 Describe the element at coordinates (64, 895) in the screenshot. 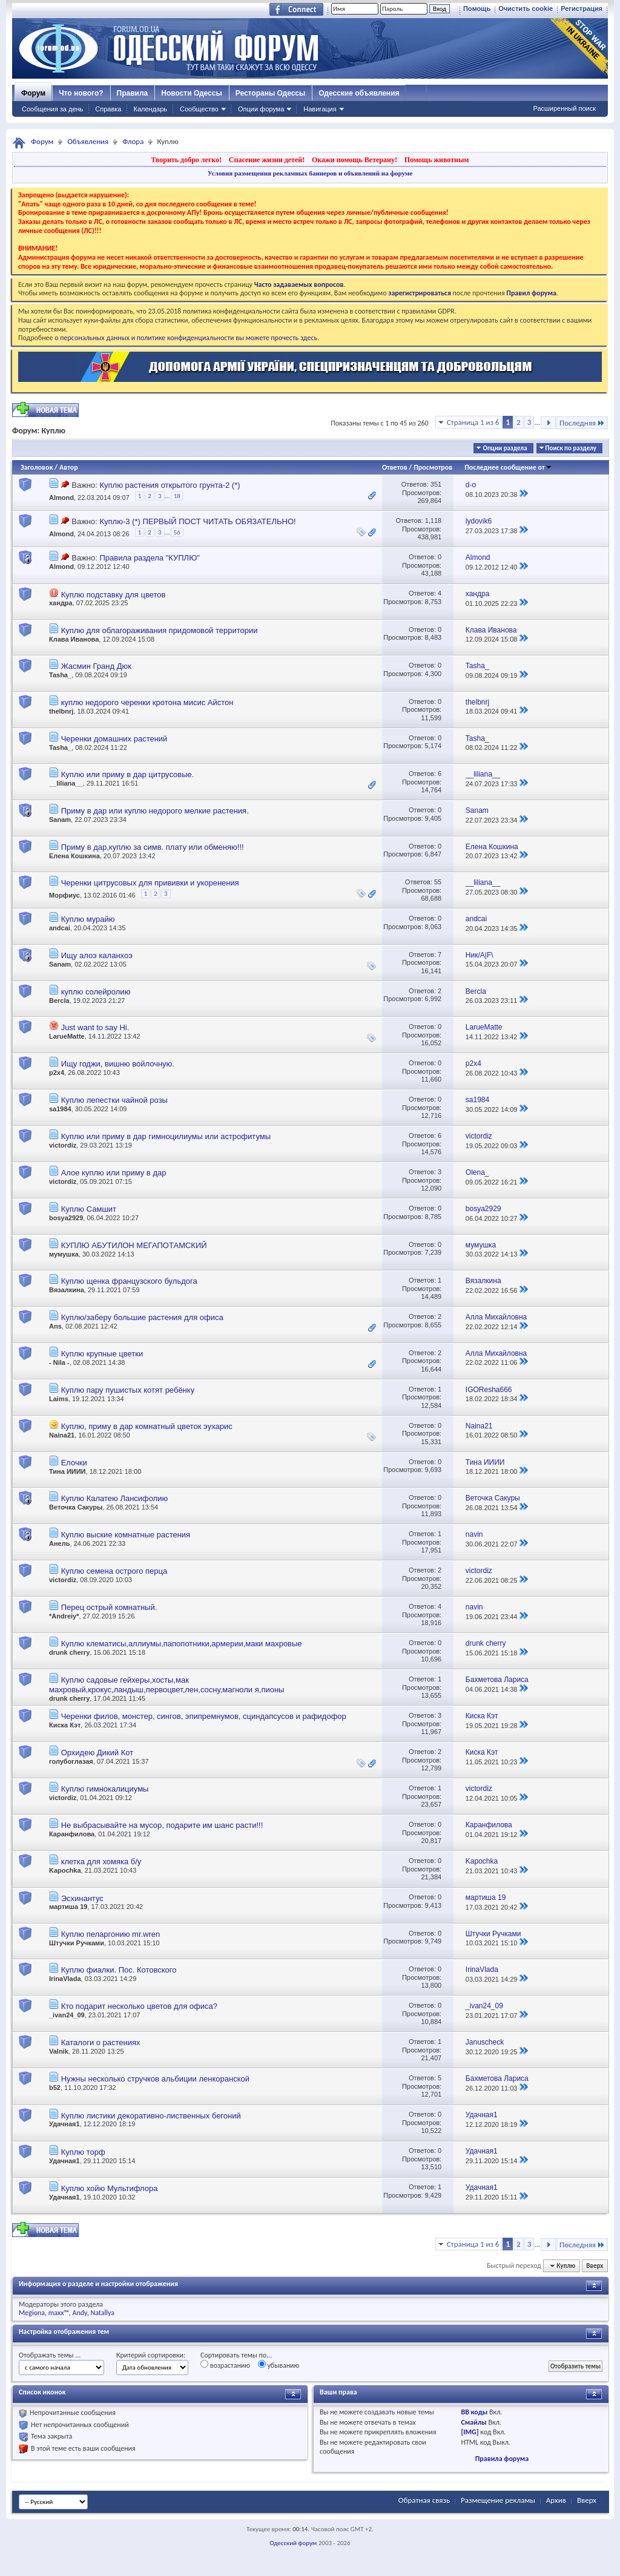

I see `Морфиус` at that location.